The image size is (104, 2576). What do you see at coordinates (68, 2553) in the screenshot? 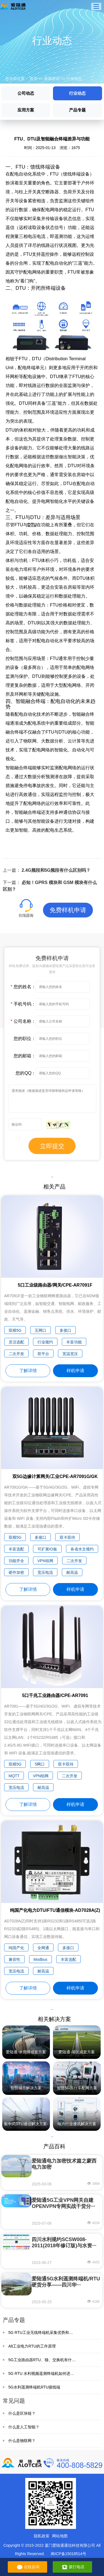
I see `闽ICP备15018514号` at bounding box center [68, 2553].